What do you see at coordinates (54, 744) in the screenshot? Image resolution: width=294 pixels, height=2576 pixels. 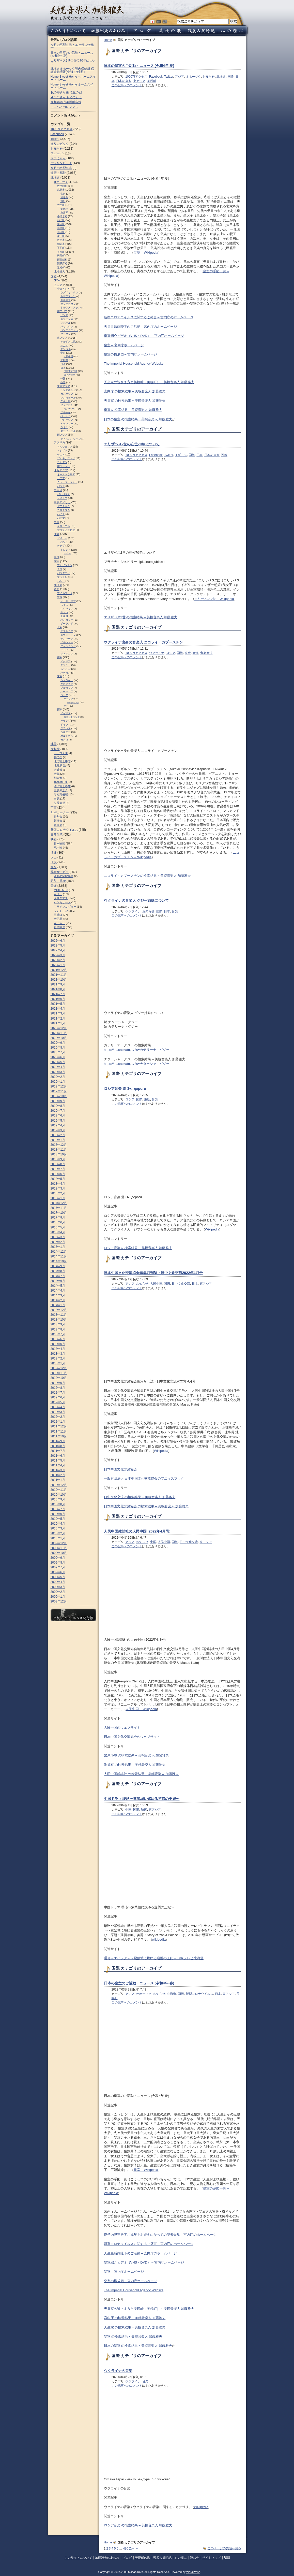 I see `地震` at bounding box center [54, 744].